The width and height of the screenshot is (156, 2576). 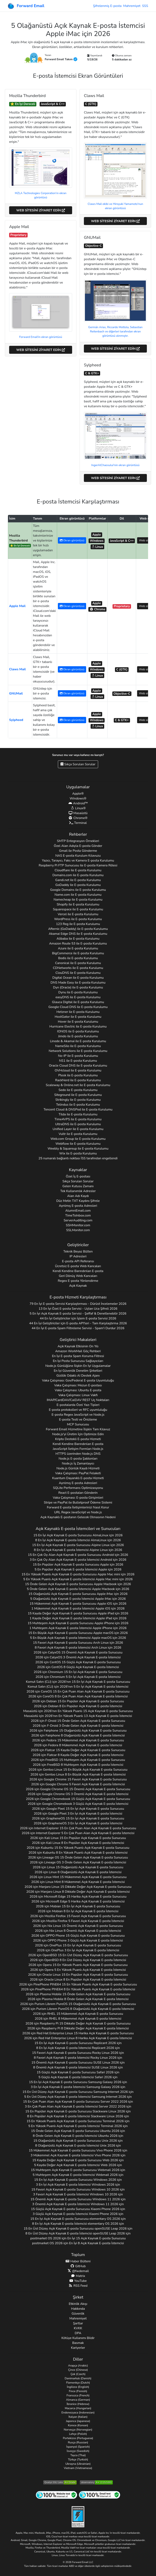 I want to click on En İyi E-posta Spam Koruma Filtresi, so click(x=78, y=1356).